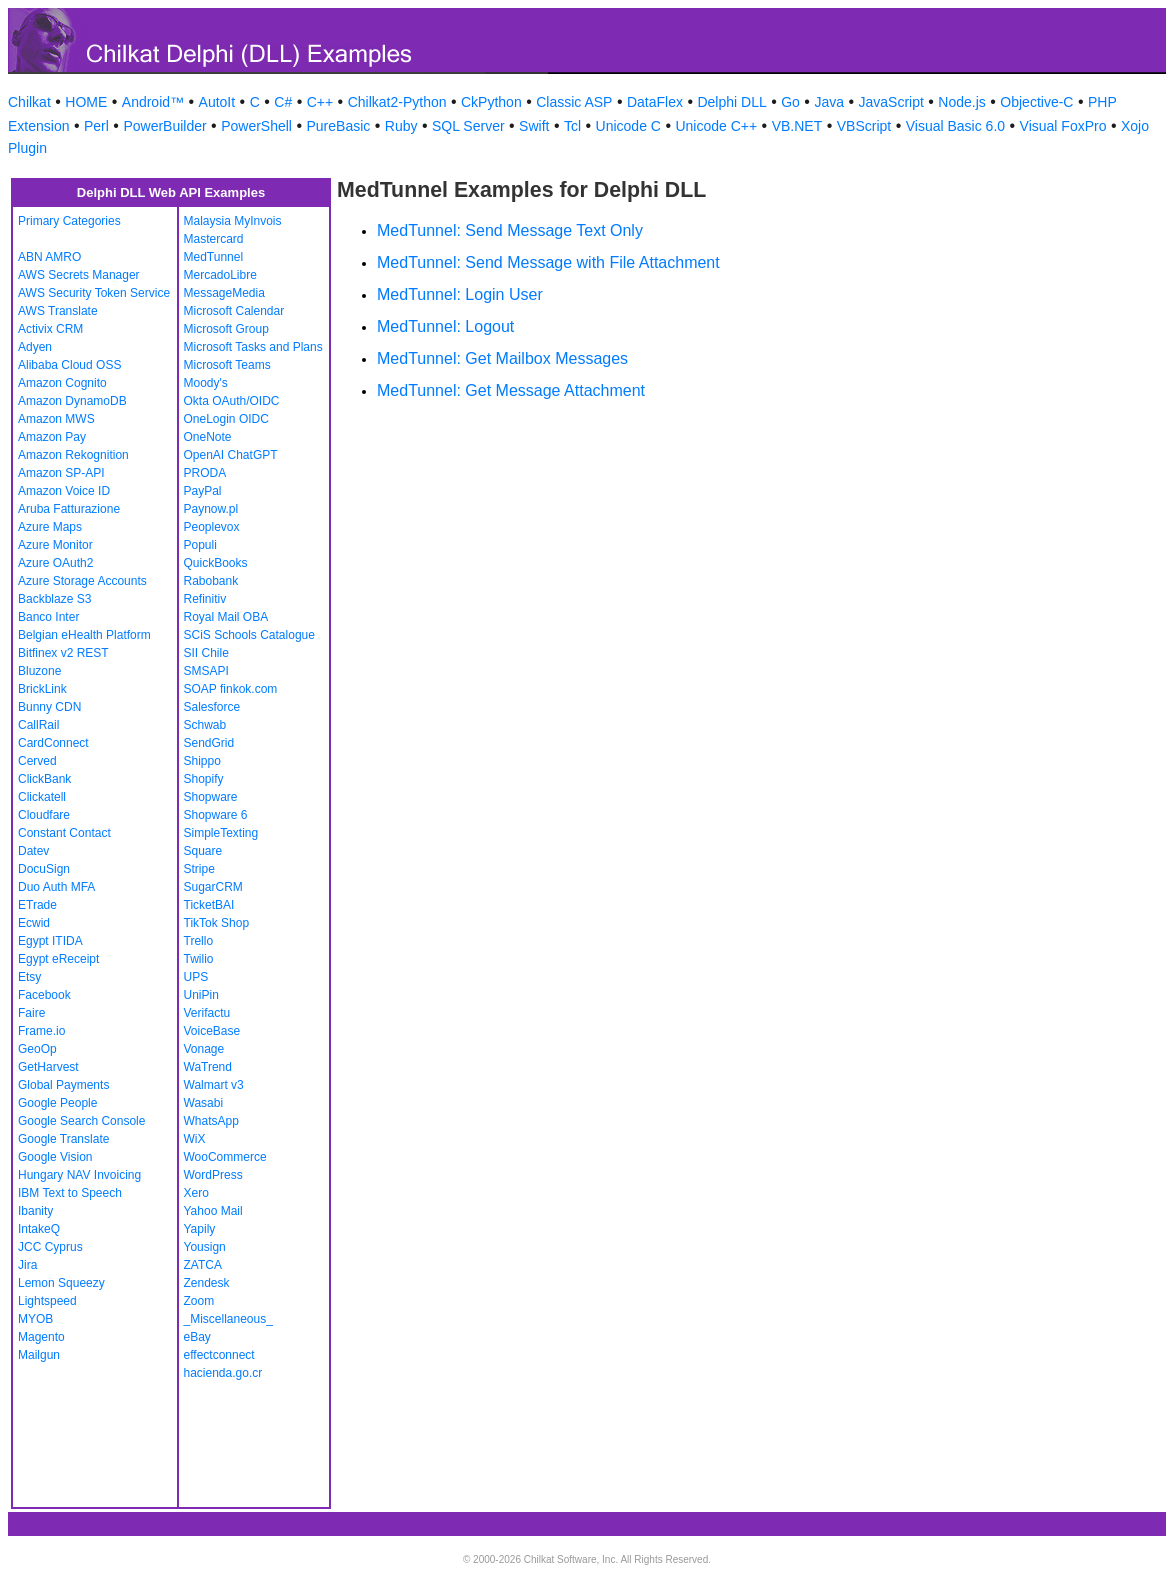  What do you see at coordinates (829, 102) in the screenshot?
I see `Java` at bounding box center [829, 102].